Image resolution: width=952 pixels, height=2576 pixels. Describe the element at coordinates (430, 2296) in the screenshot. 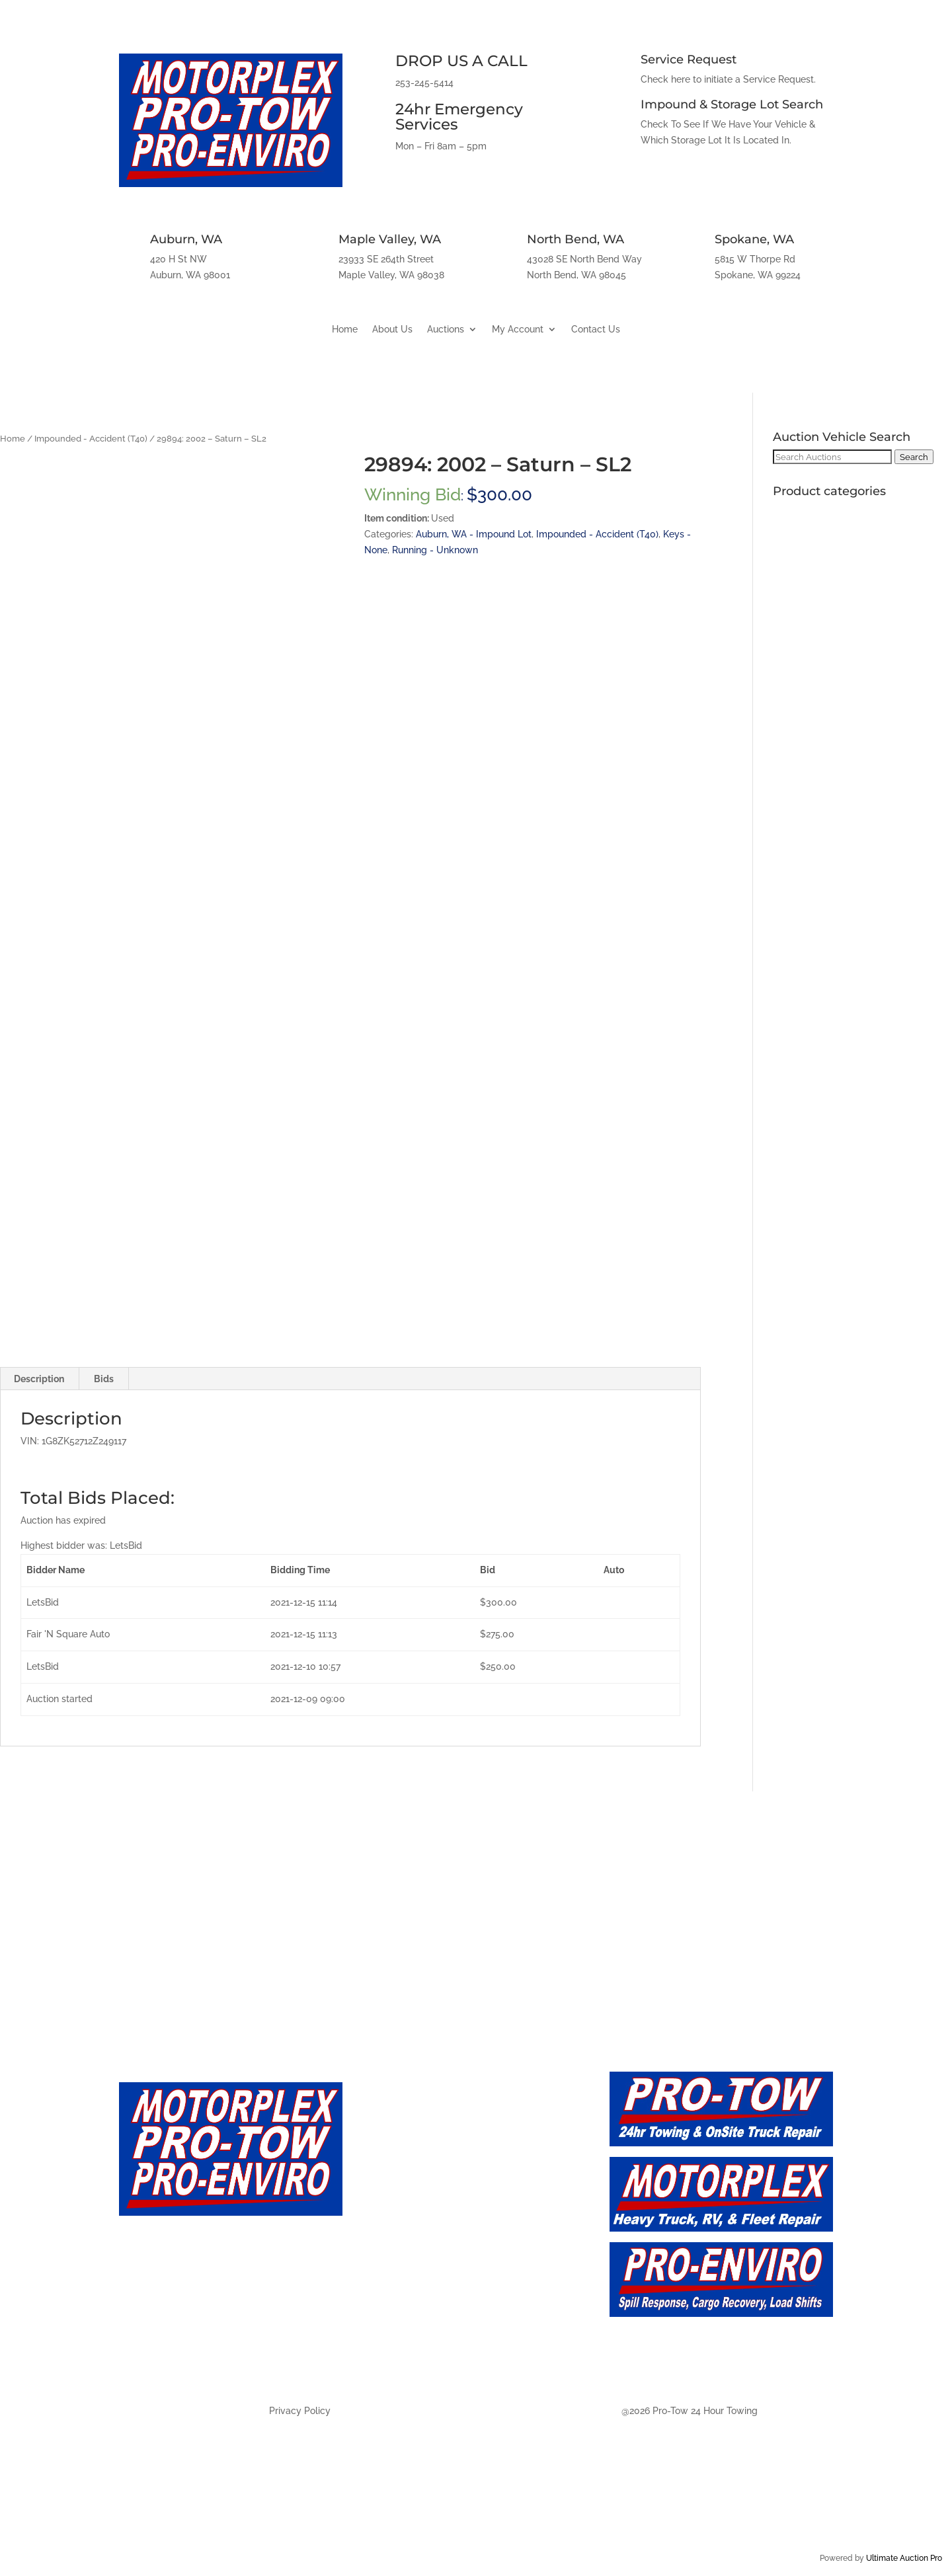

I see `Auction - Maply Valley` at that location.